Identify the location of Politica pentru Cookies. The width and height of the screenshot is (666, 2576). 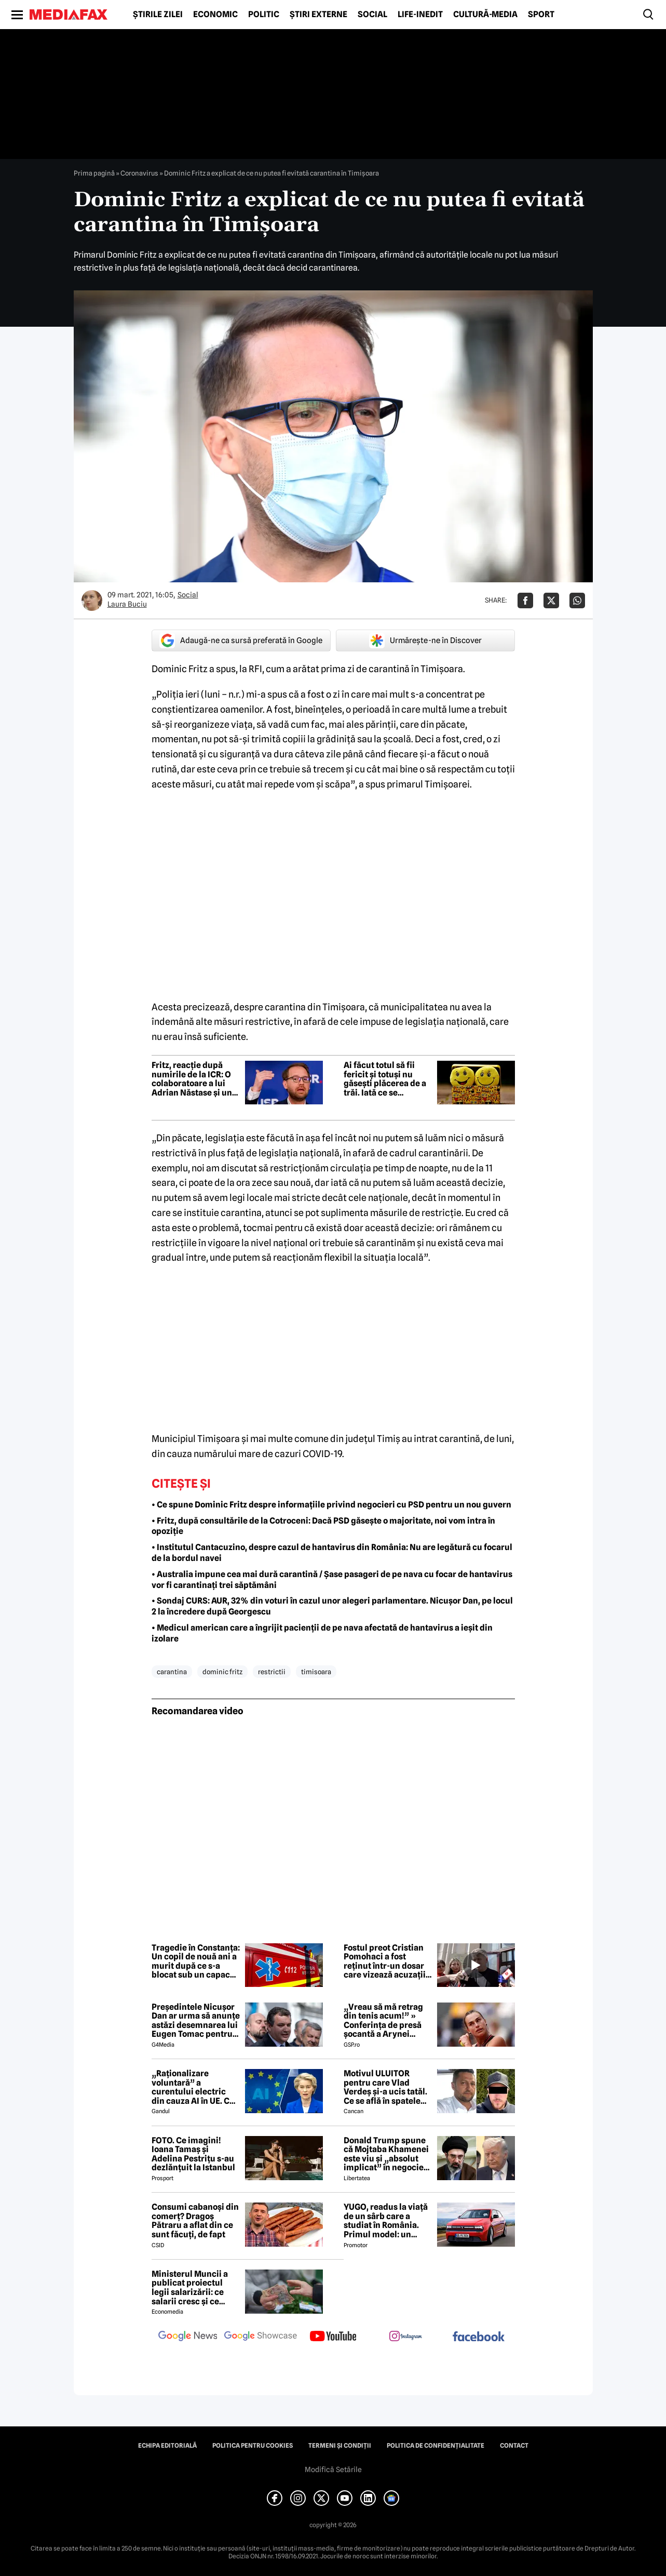
(252, 2445).